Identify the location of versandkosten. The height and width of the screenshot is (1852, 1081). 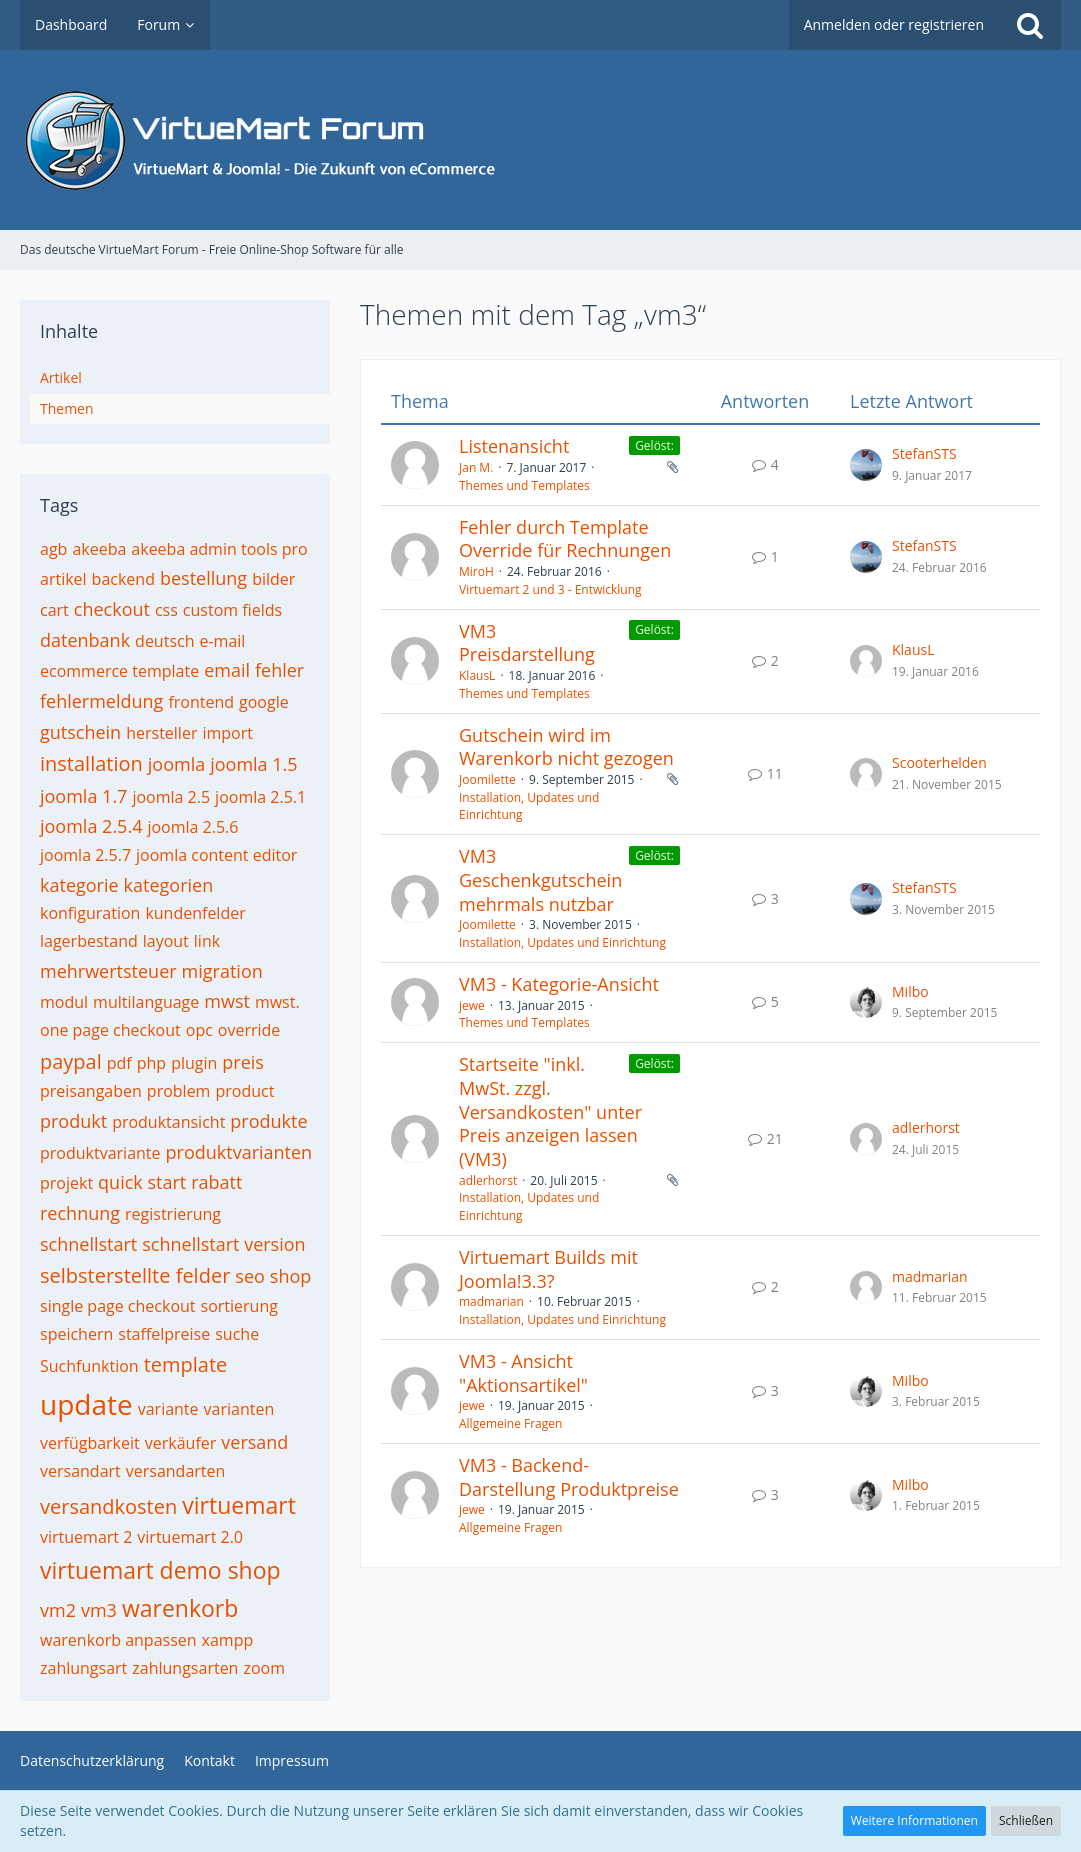
(108, 1506).